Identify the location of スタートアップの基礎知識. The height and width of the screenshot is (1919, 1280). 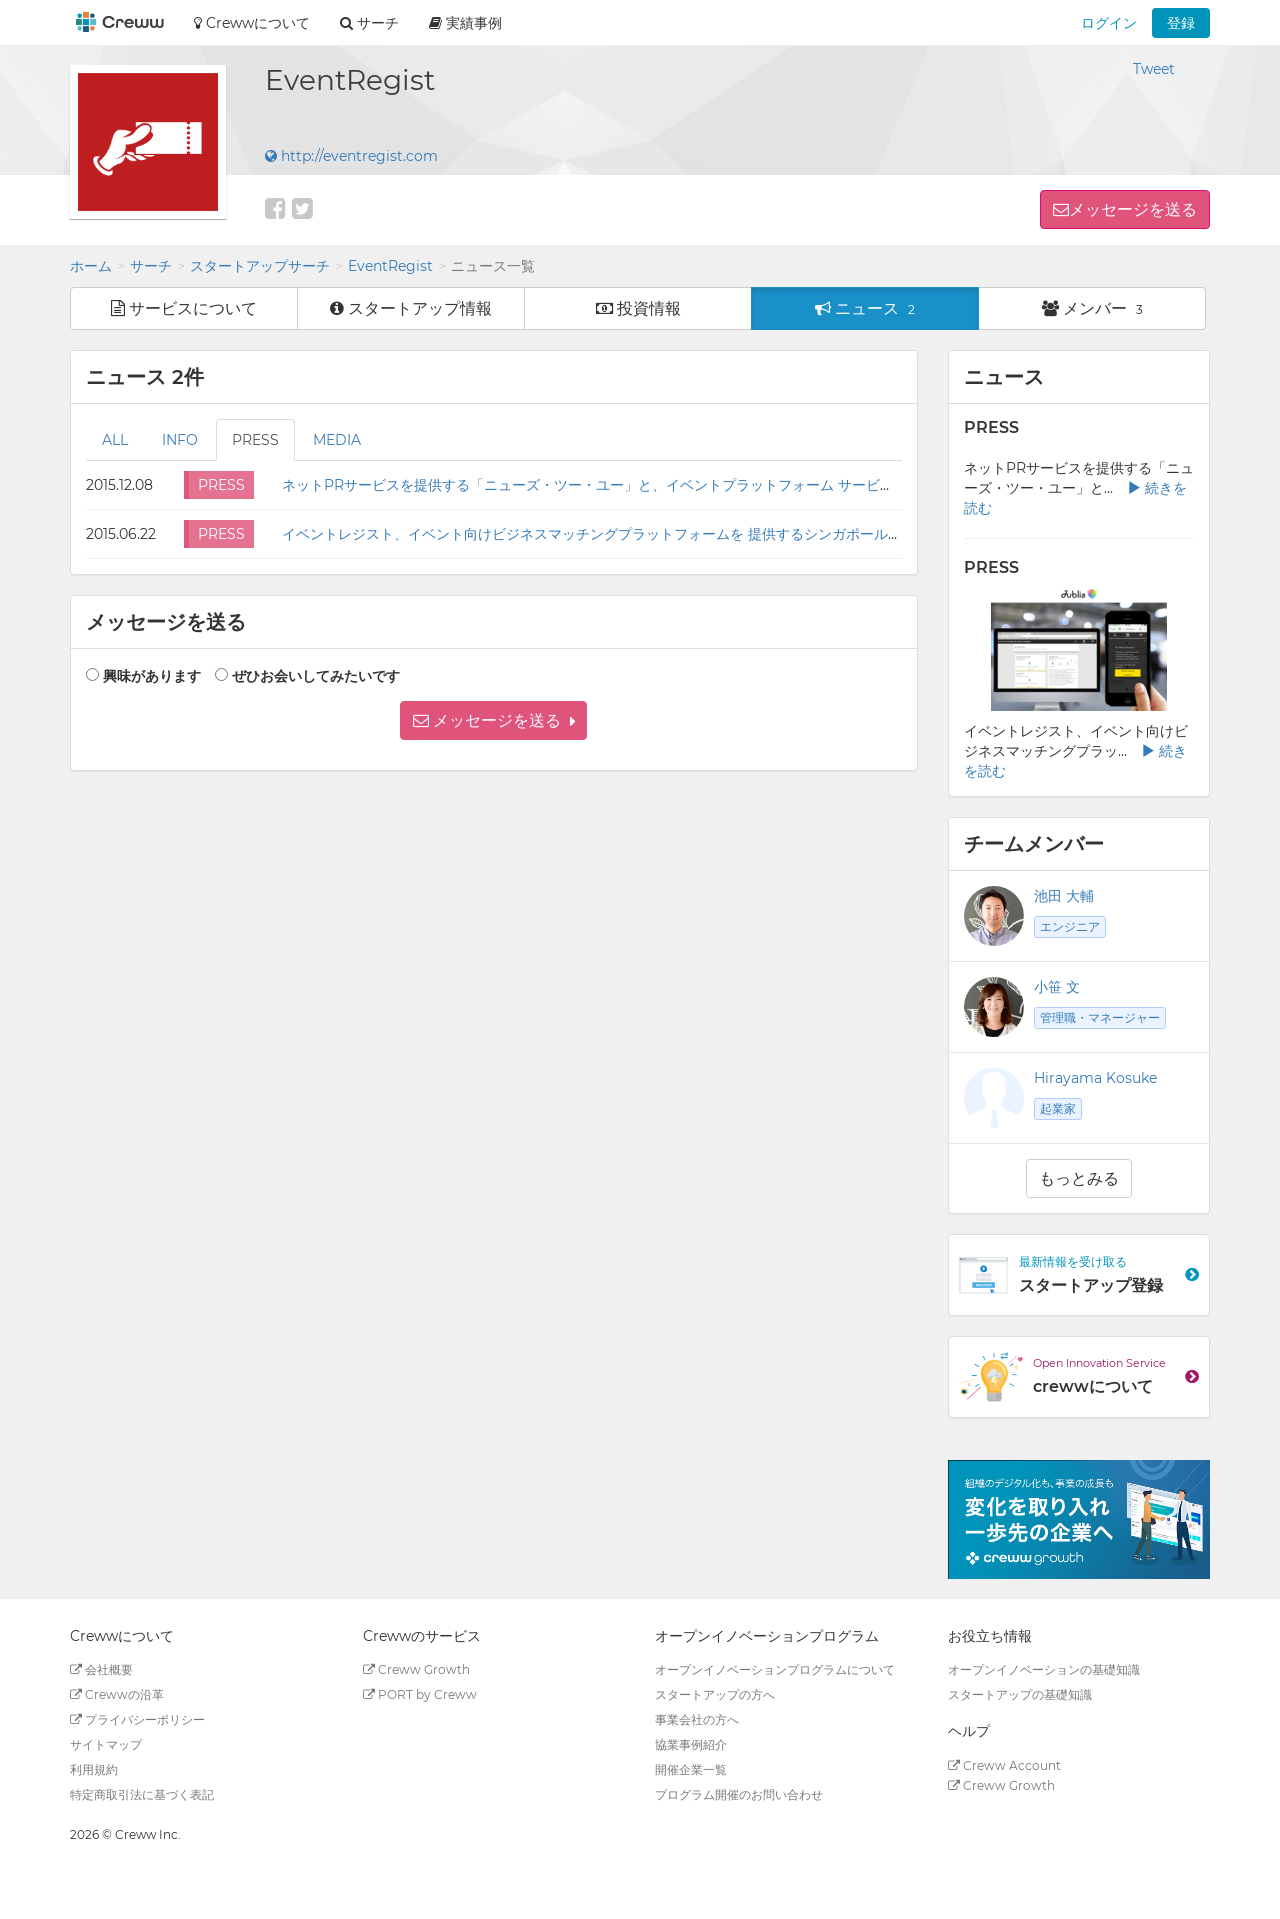
(1020, 1694).